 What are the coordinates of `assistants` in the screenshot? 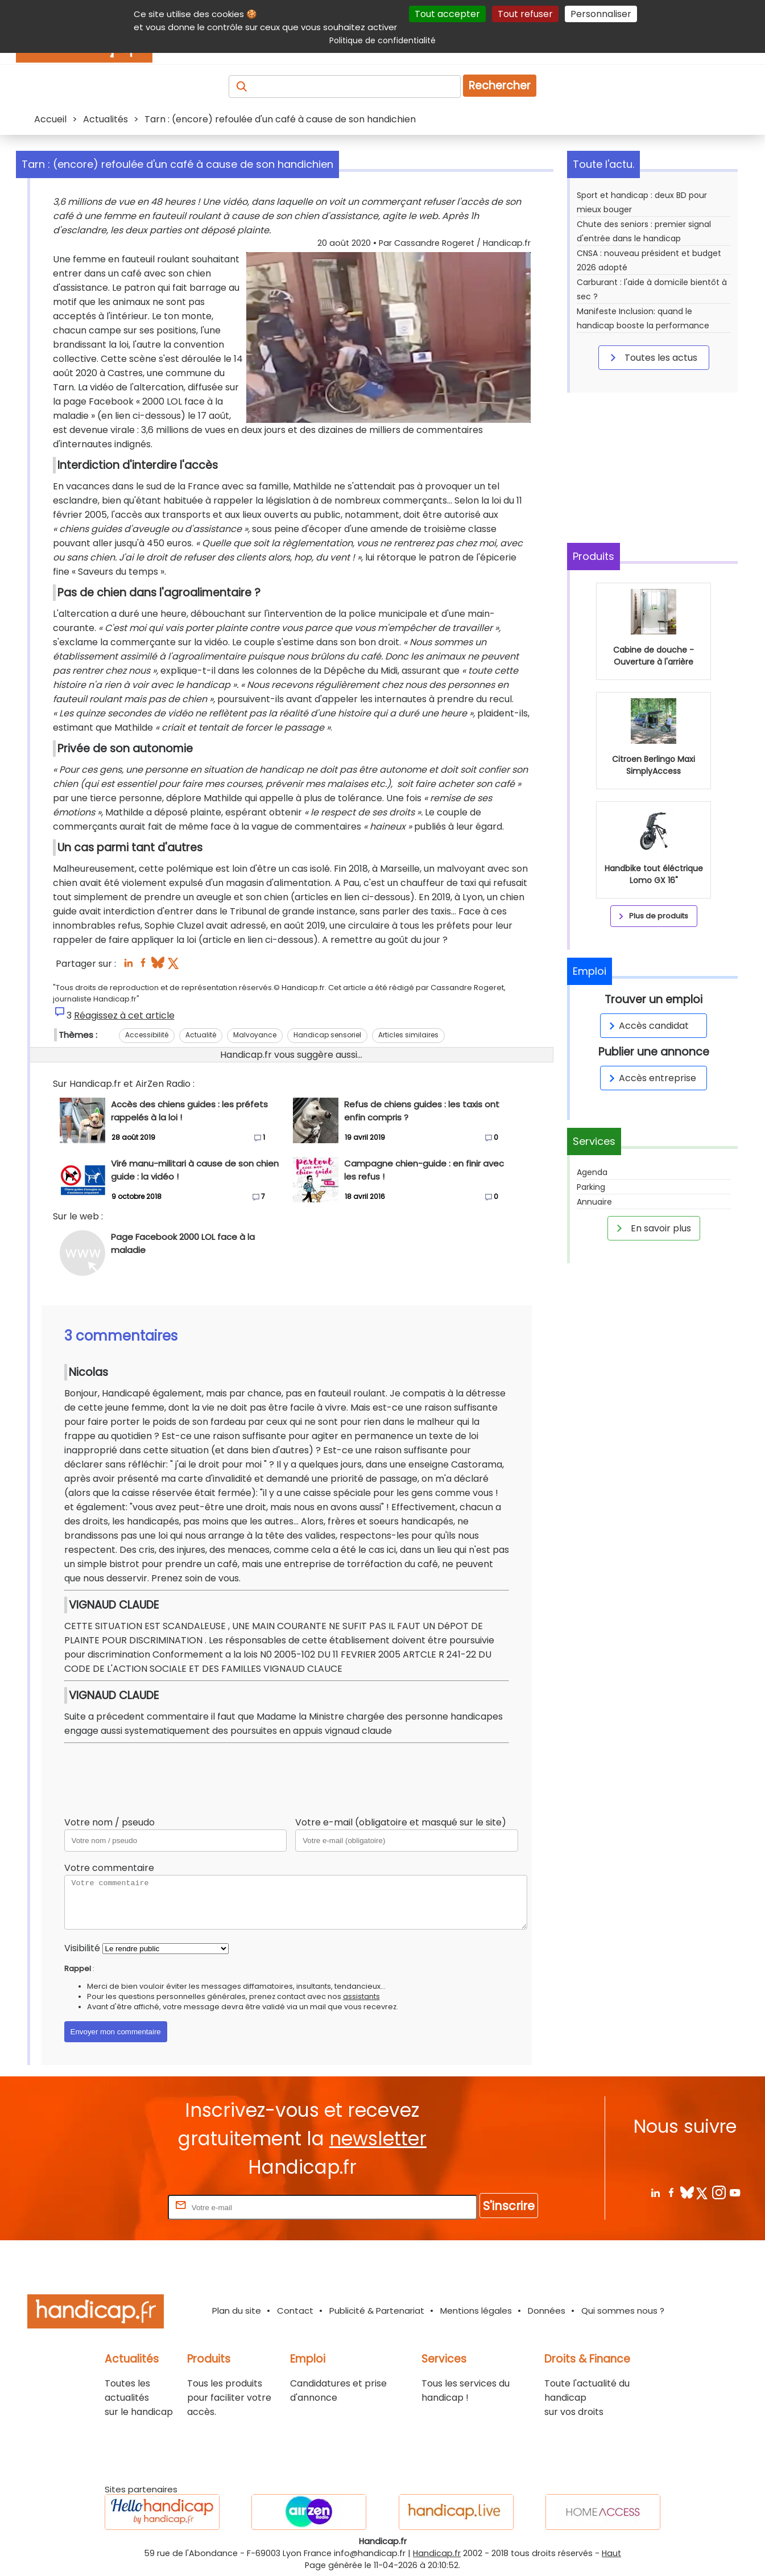 It's located at (361, 1996).